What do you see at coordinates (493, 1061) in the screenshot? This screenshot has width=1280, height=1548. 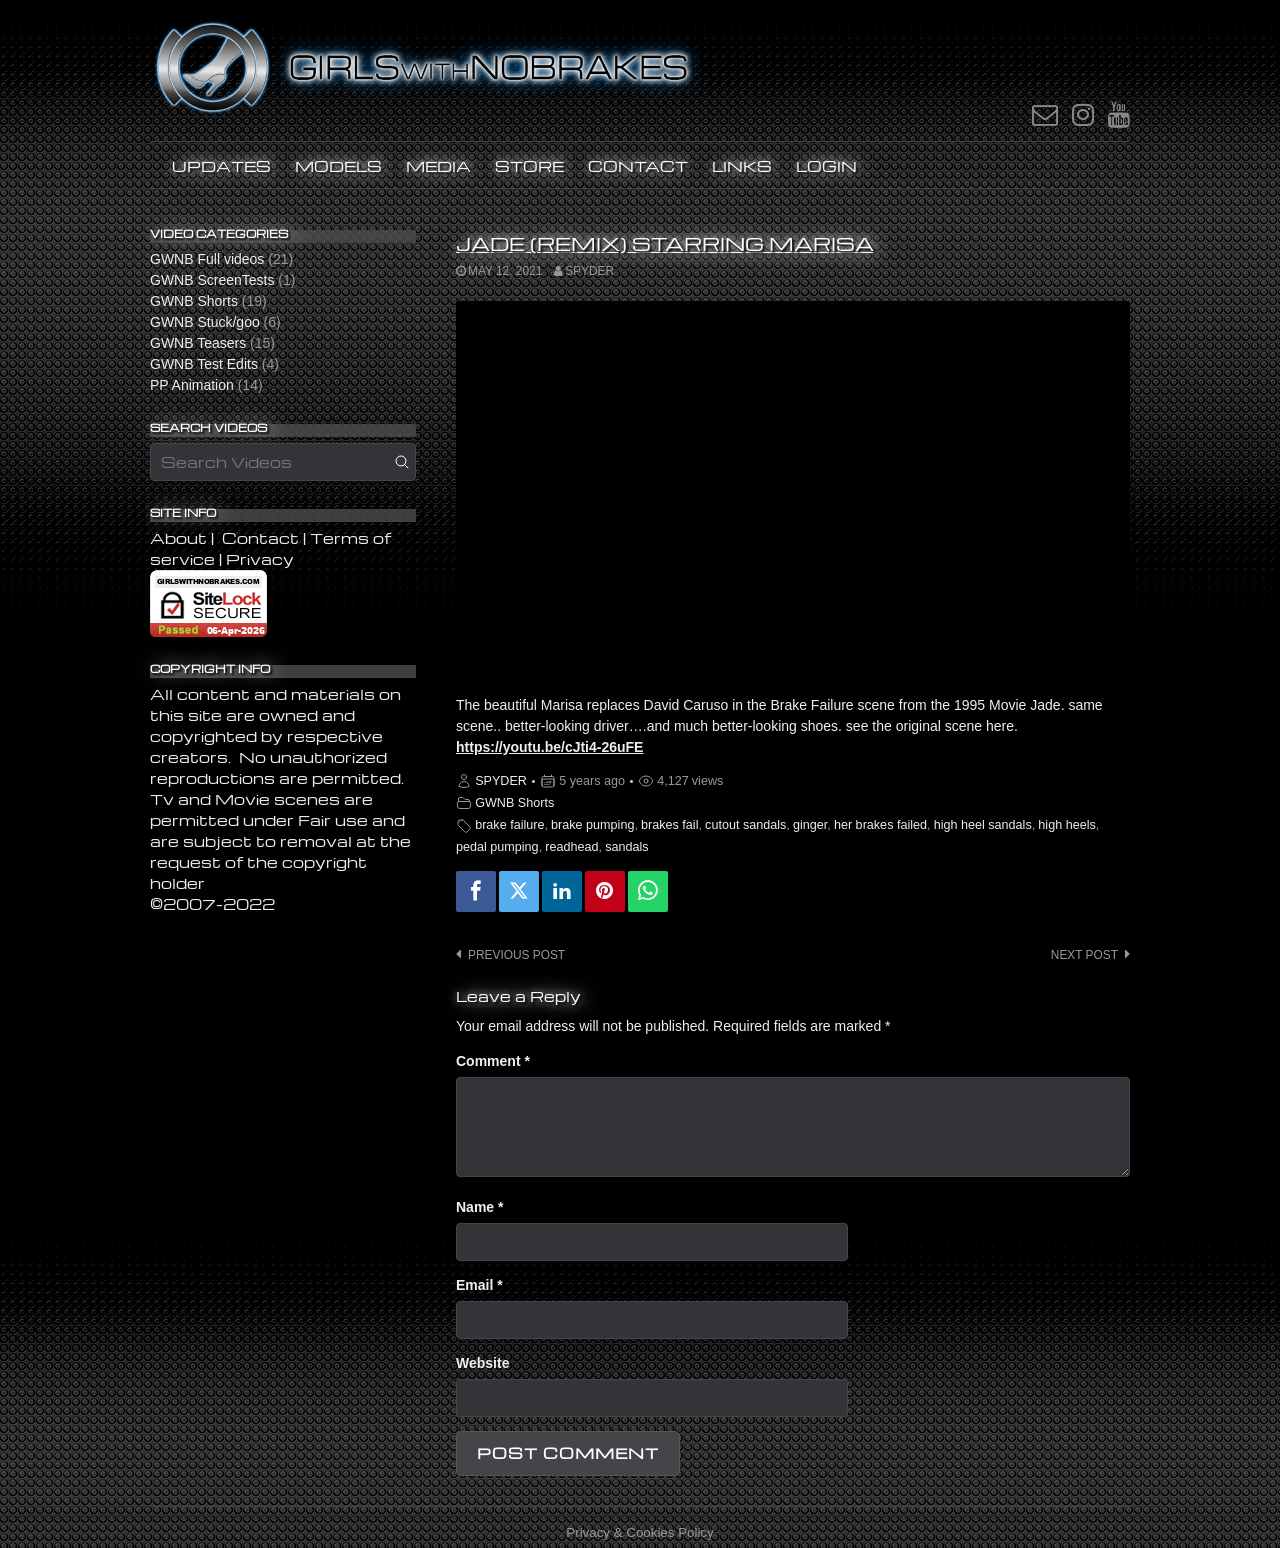 I see `Comment` at bounding box center [493, 1061].